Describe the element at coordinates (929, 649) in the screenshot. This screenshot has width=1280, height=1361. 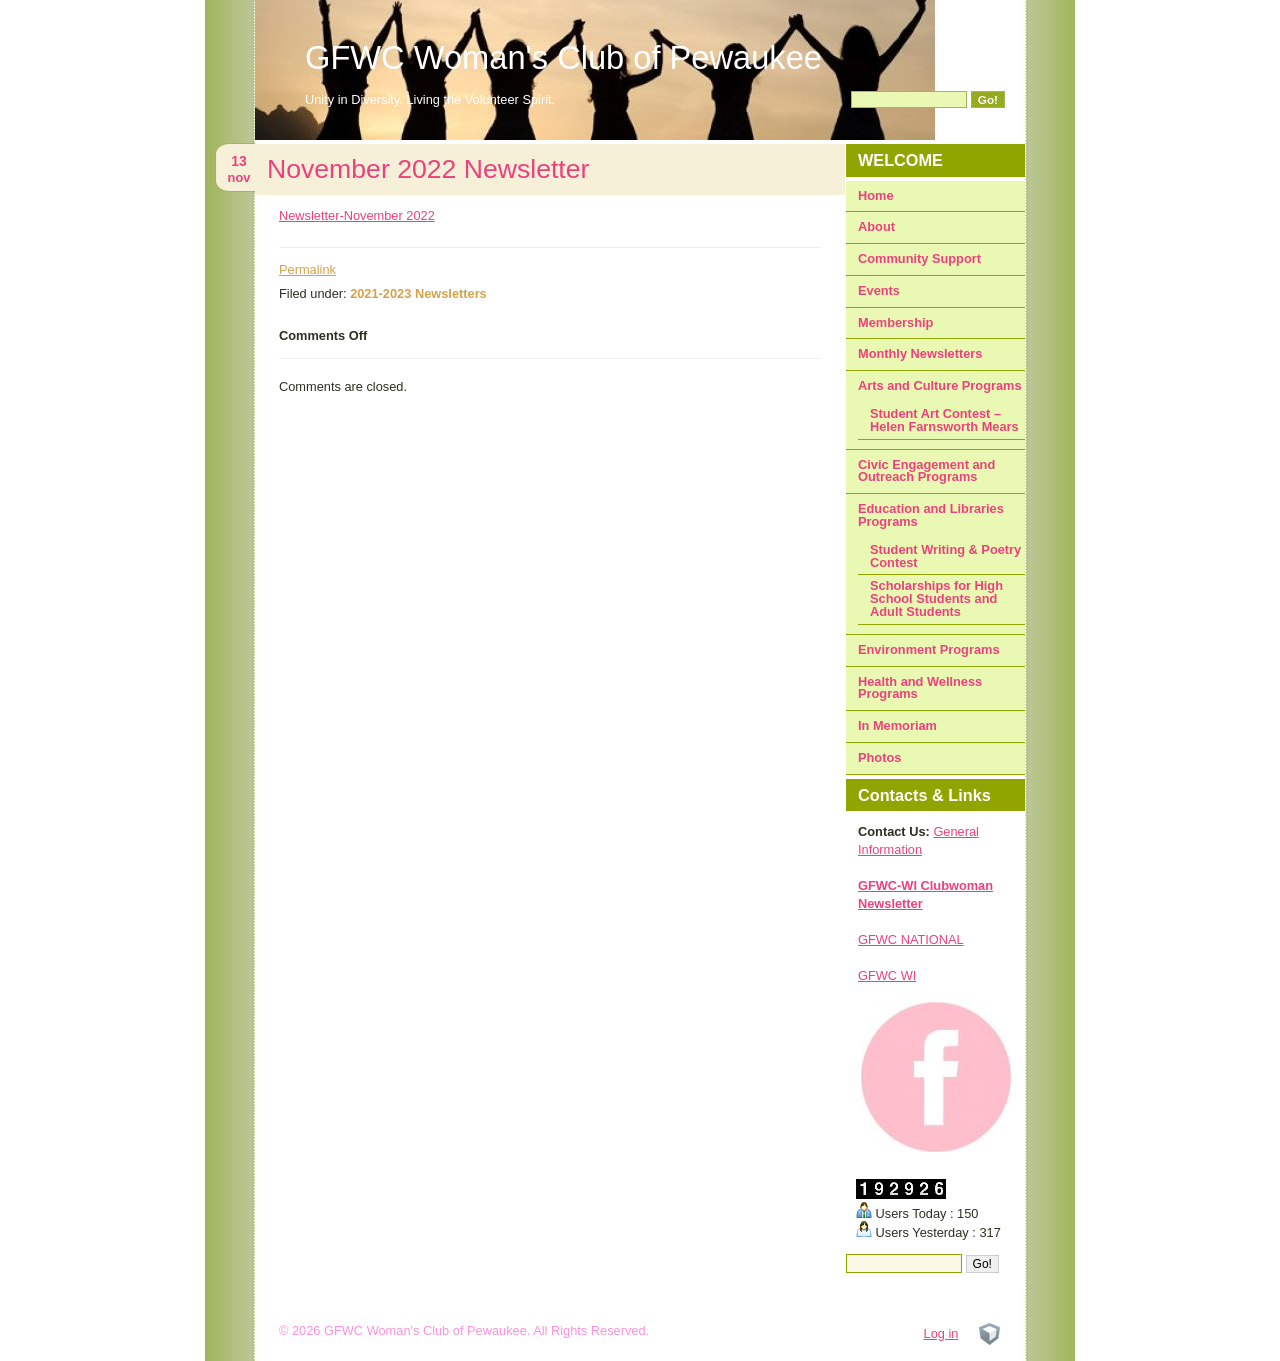
I see `Environment Programs` at that location.